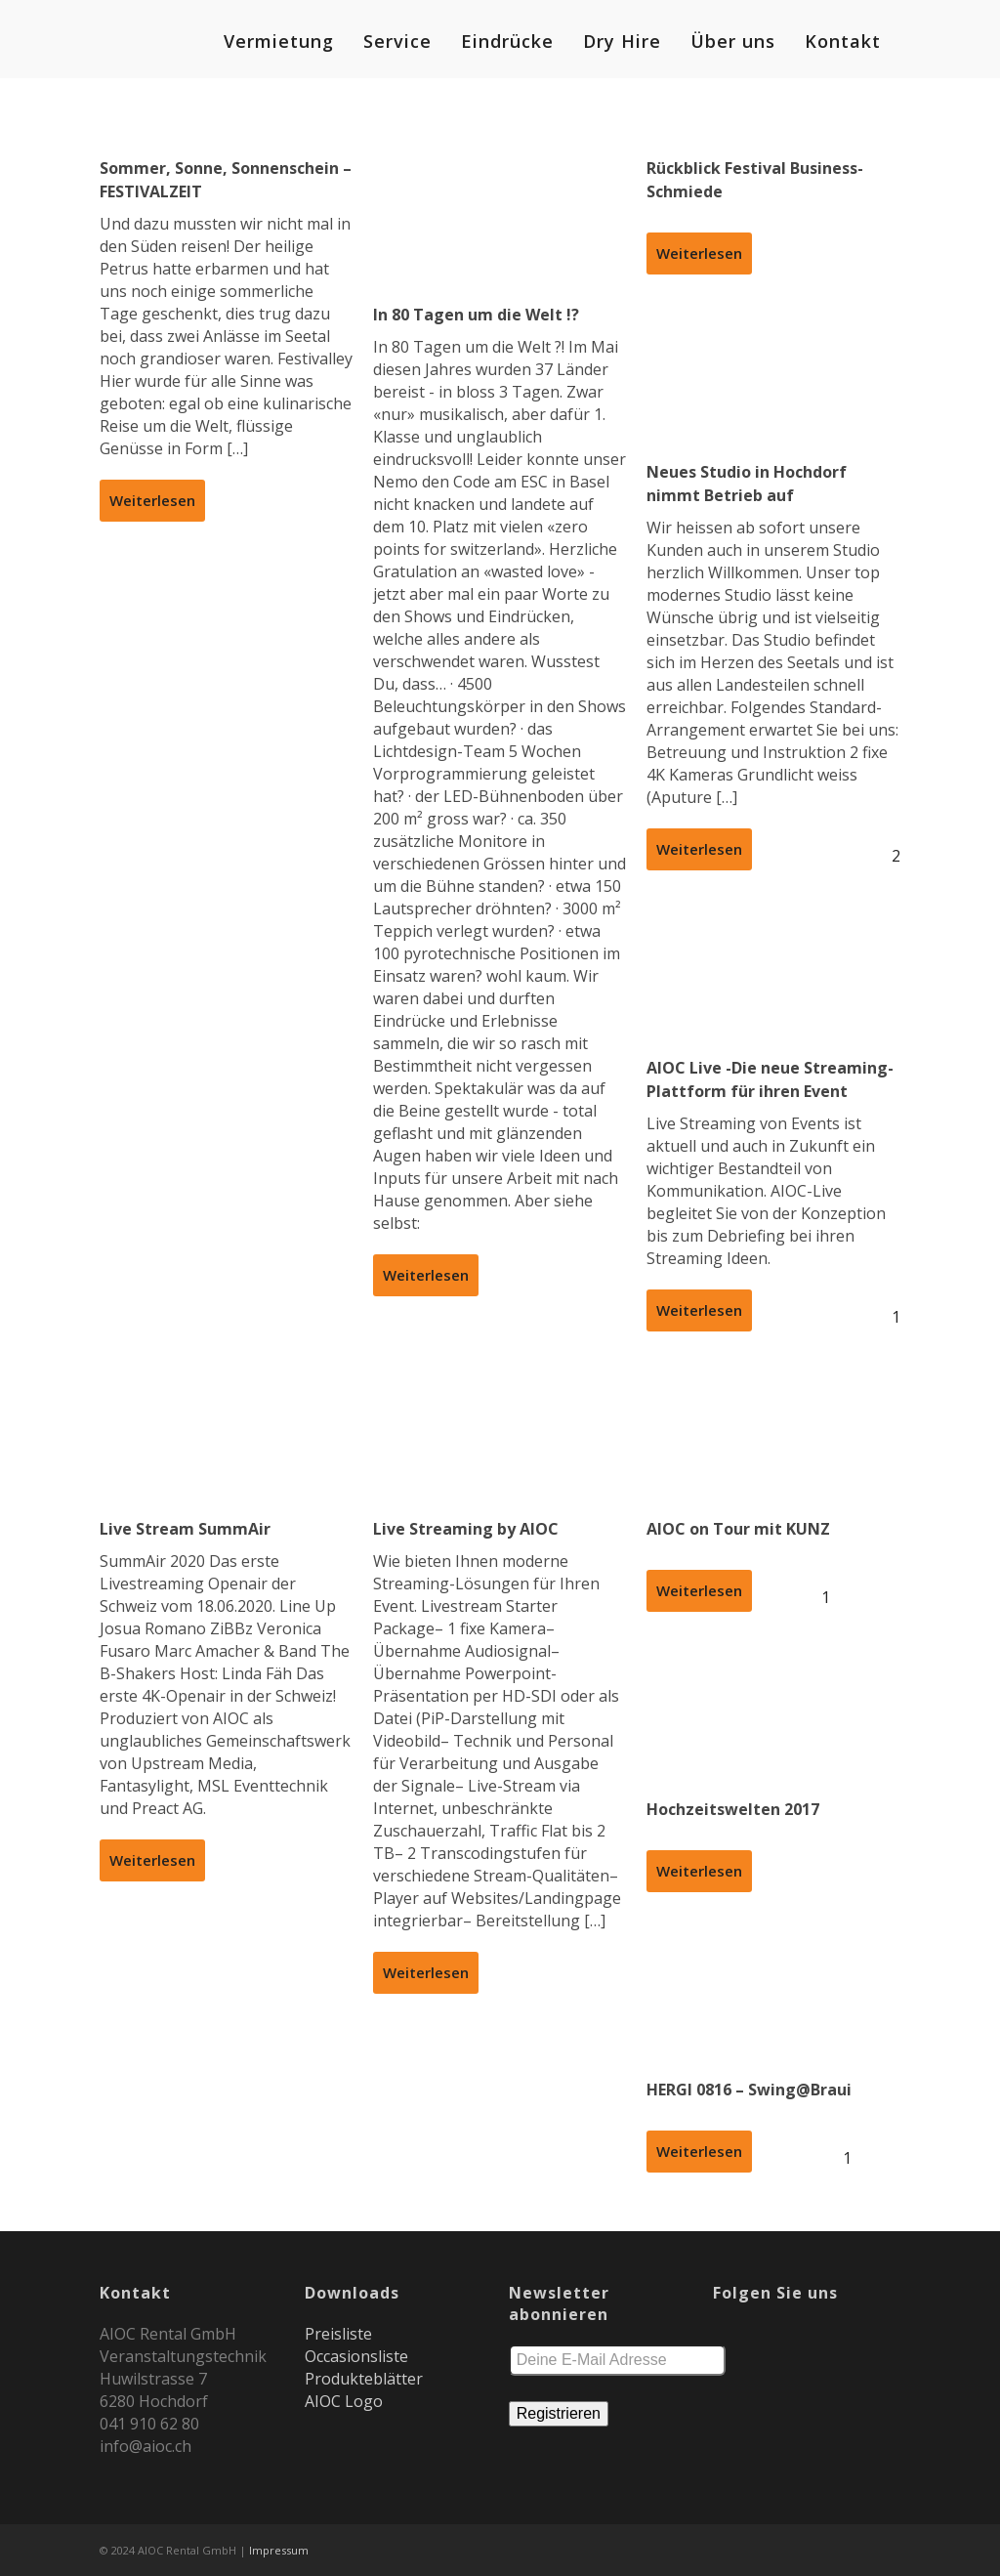  What do you see at coordinates (466, 1529) in the screenshot?
I see `Live Streaming by AIOC` at bounding box center [466, 1529].